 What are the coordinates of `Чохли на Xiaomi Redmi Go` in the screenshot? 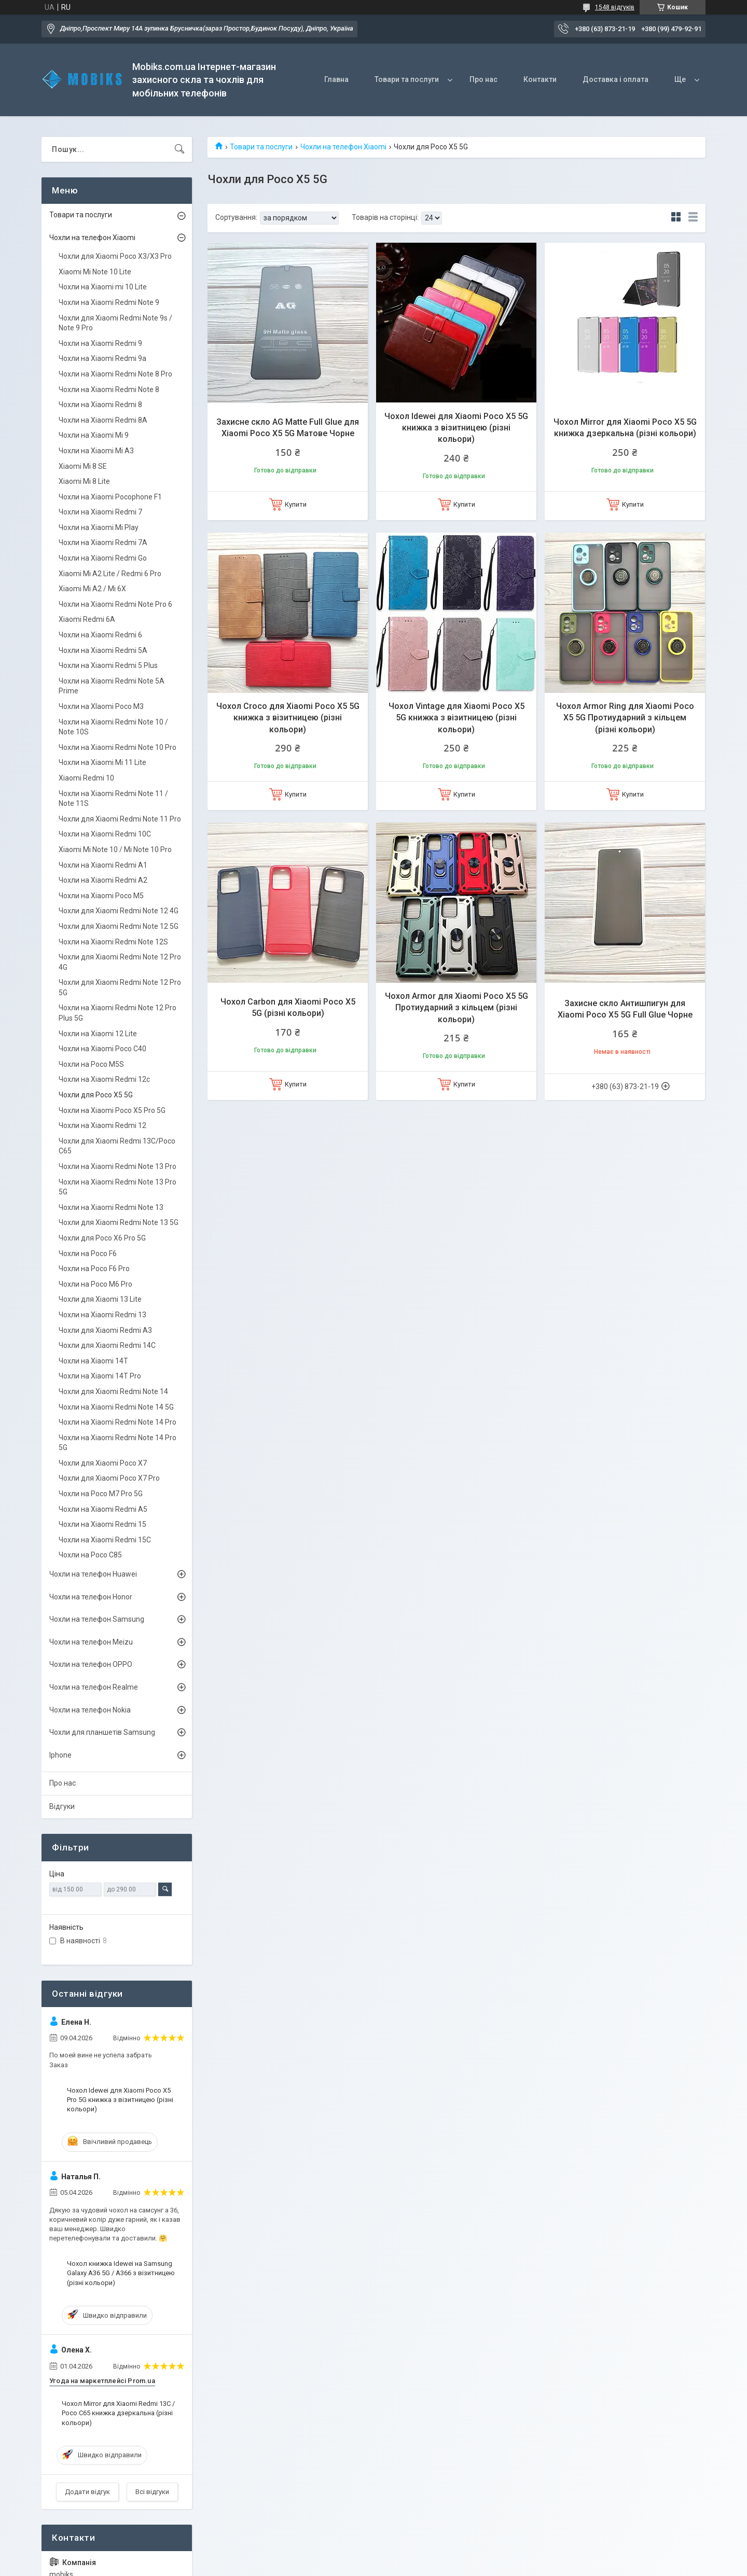 It's located at (103, 558).